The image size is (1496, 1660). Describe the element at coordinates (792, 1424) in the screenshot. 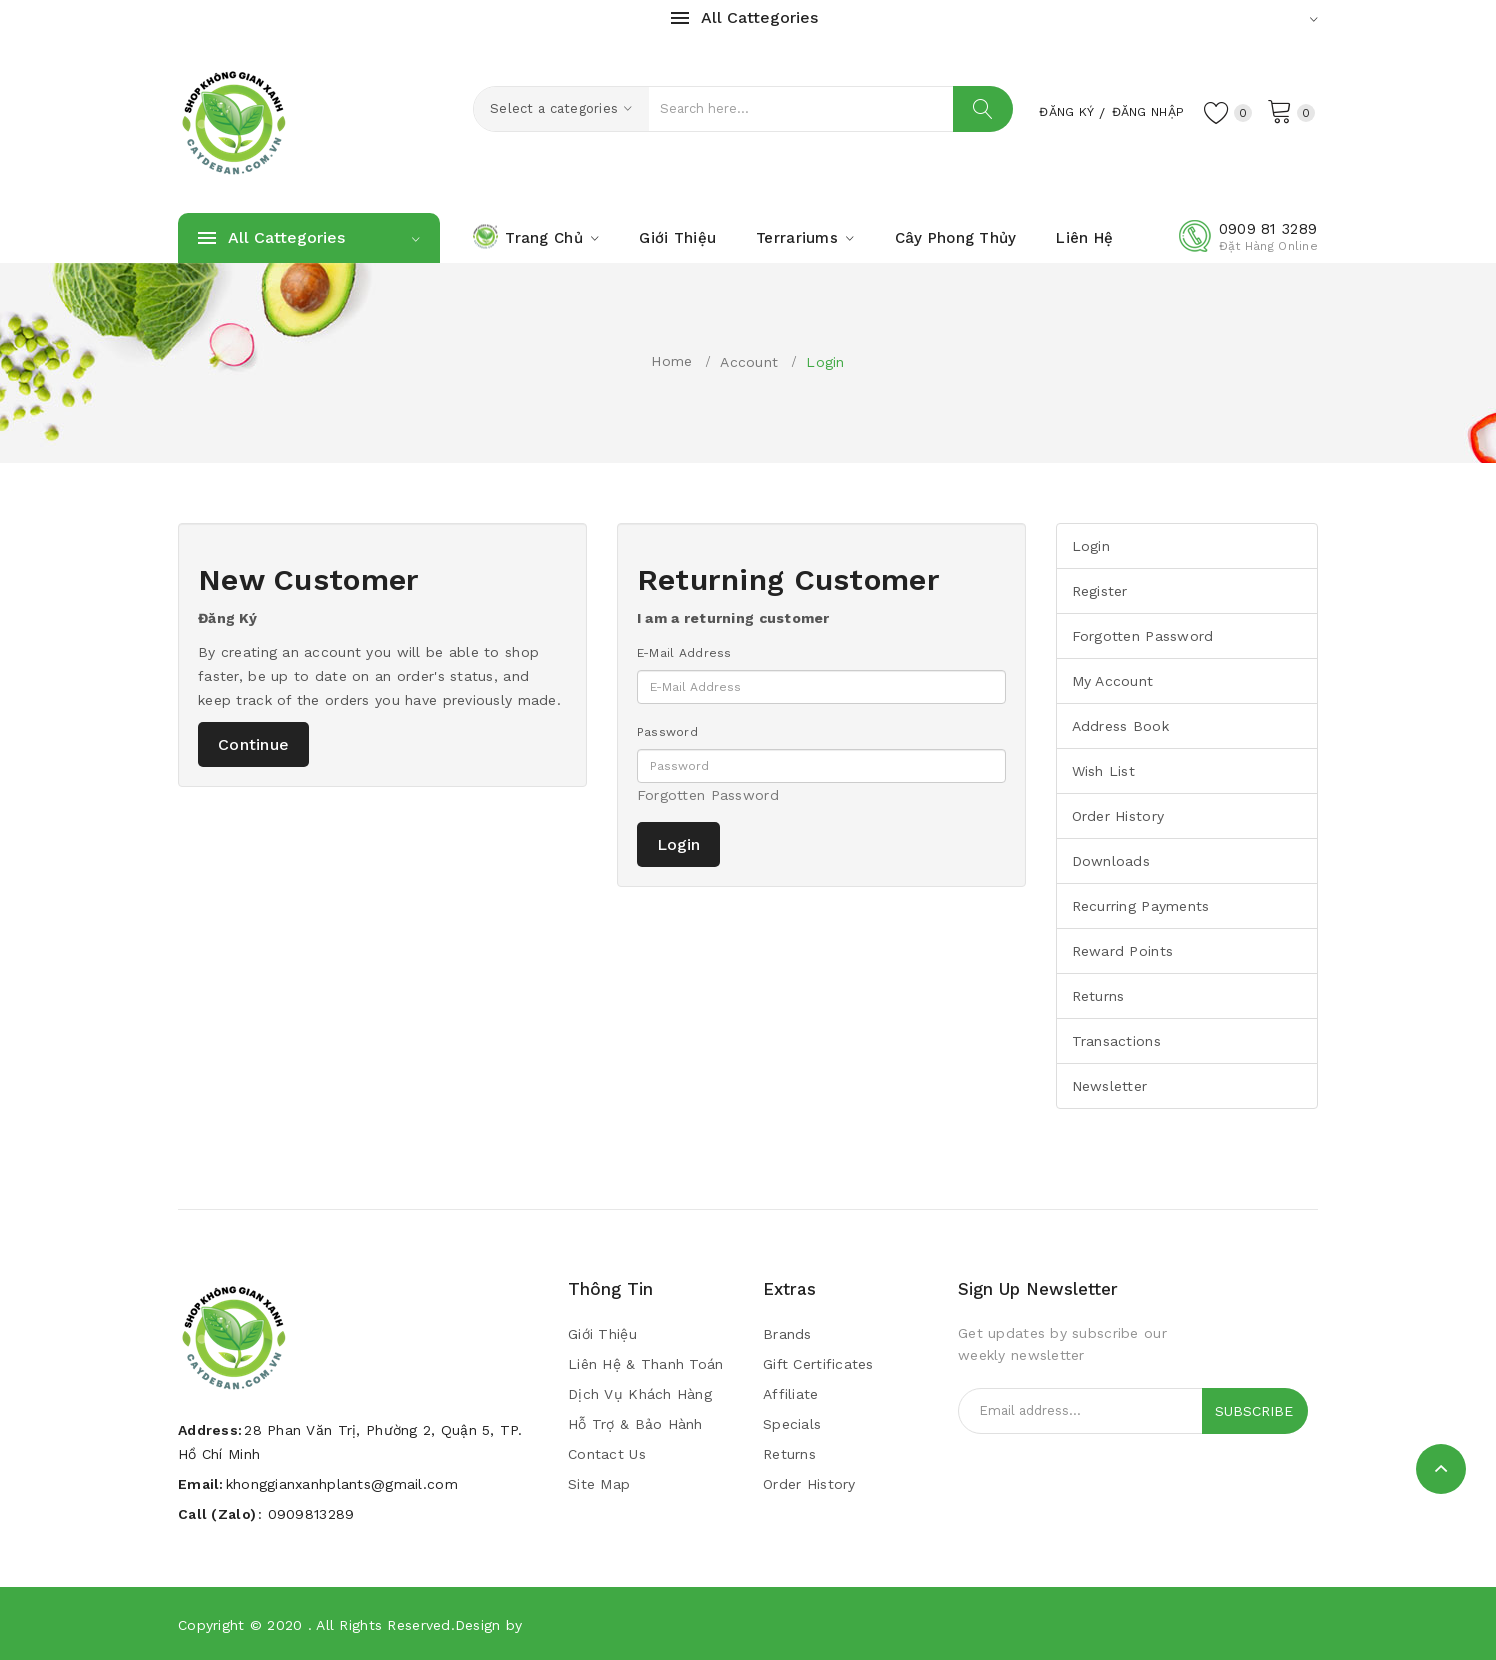

I see `Specials` at that location.